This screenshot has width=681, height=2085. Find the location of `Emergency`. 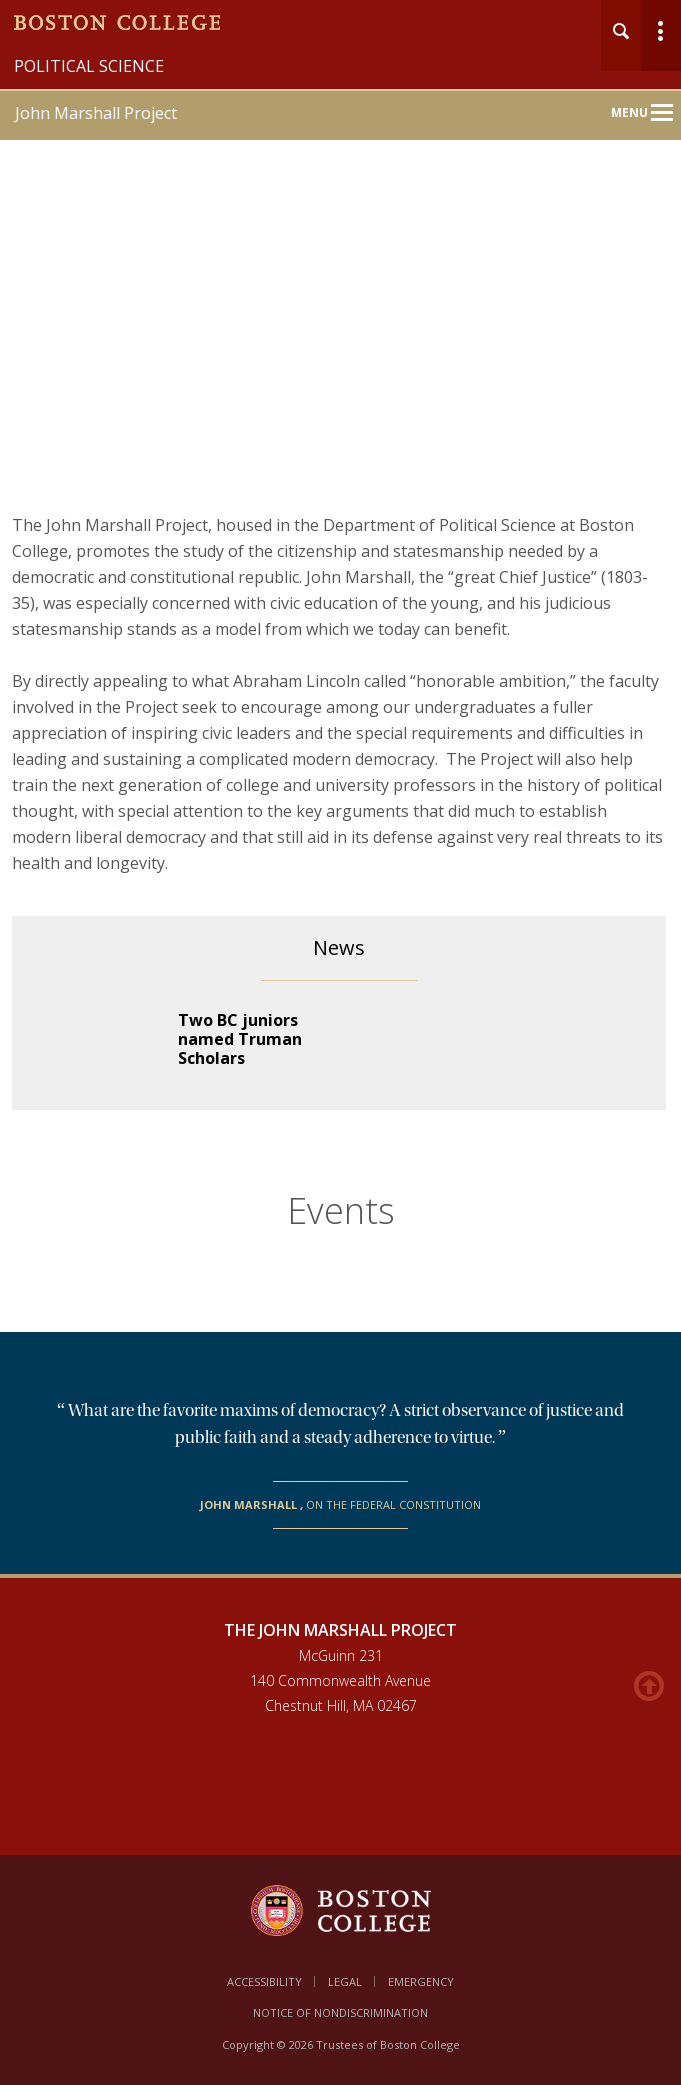

Emergency is located at coordinates (421, 1981).